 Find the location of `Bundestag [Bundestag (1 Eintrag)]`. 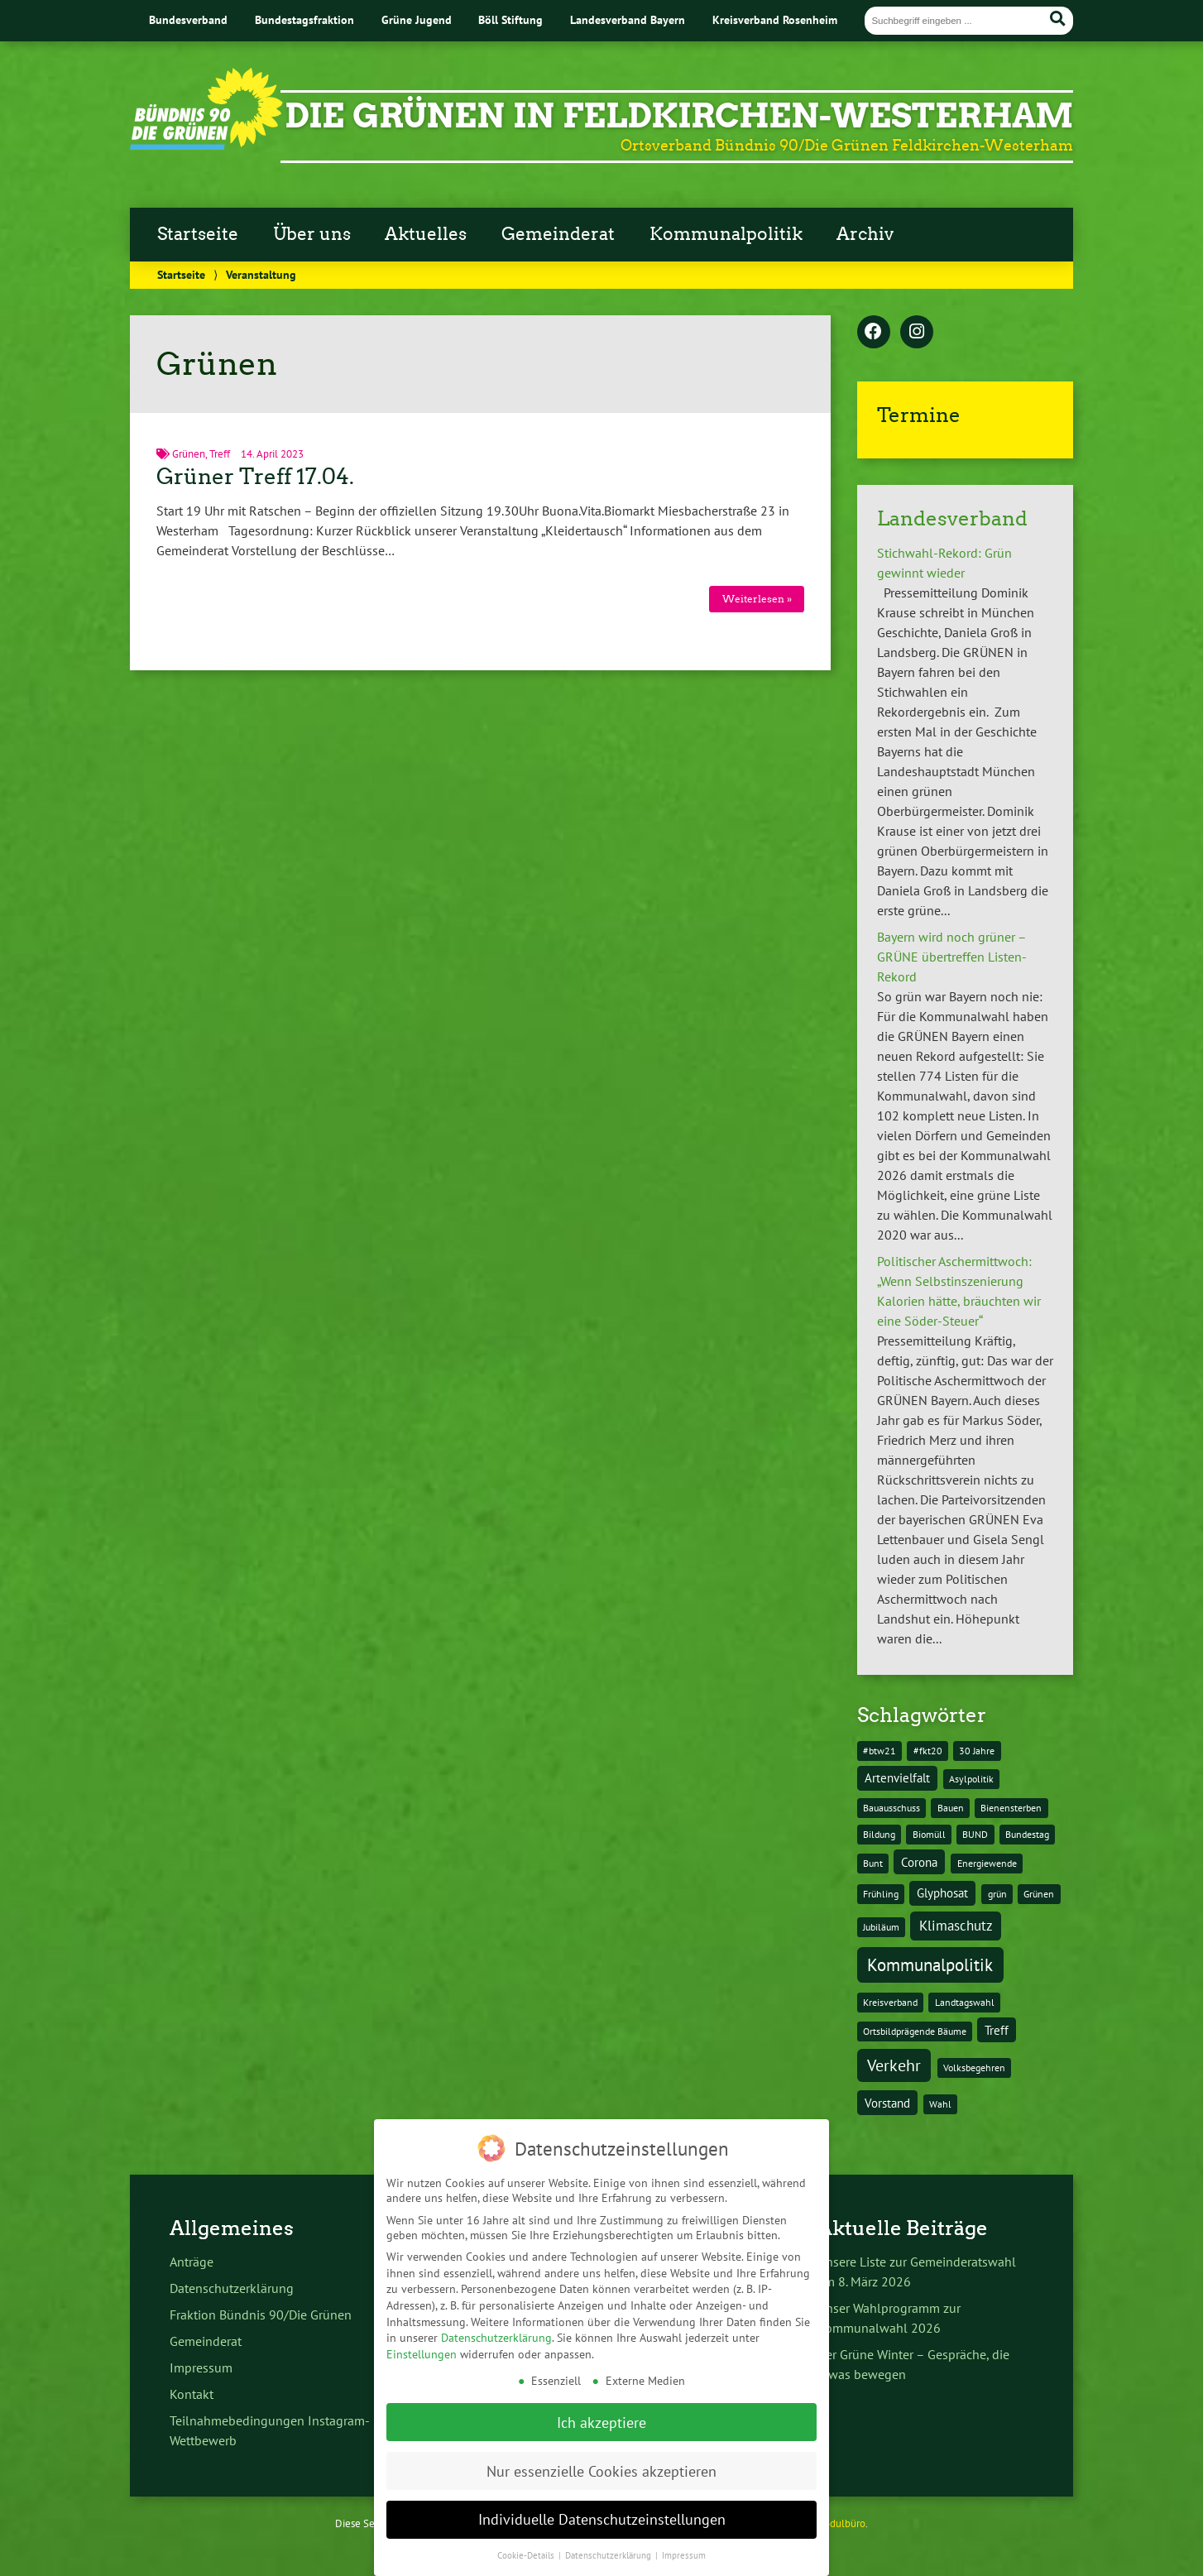

Bundestag [Bundestag (1 Eintrag)] is located at coordinates (1027, 1834).